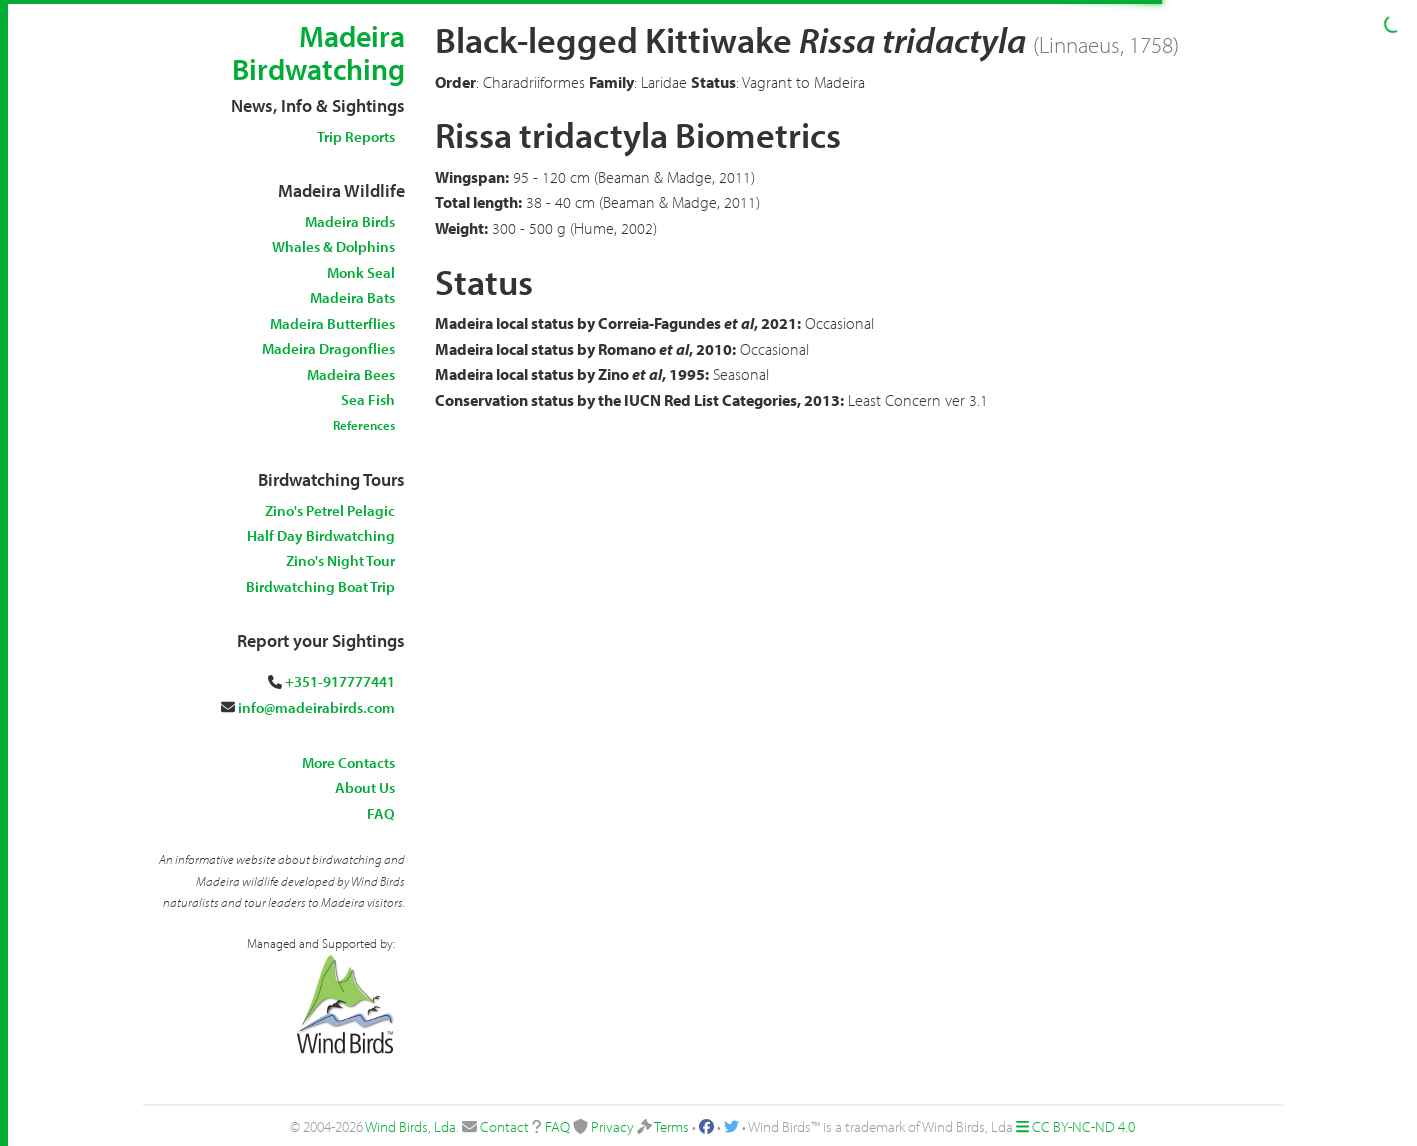  Describe the element at coordinates (328, 348) in the screenshot. I see `Madeira Dragonflies` at that location.